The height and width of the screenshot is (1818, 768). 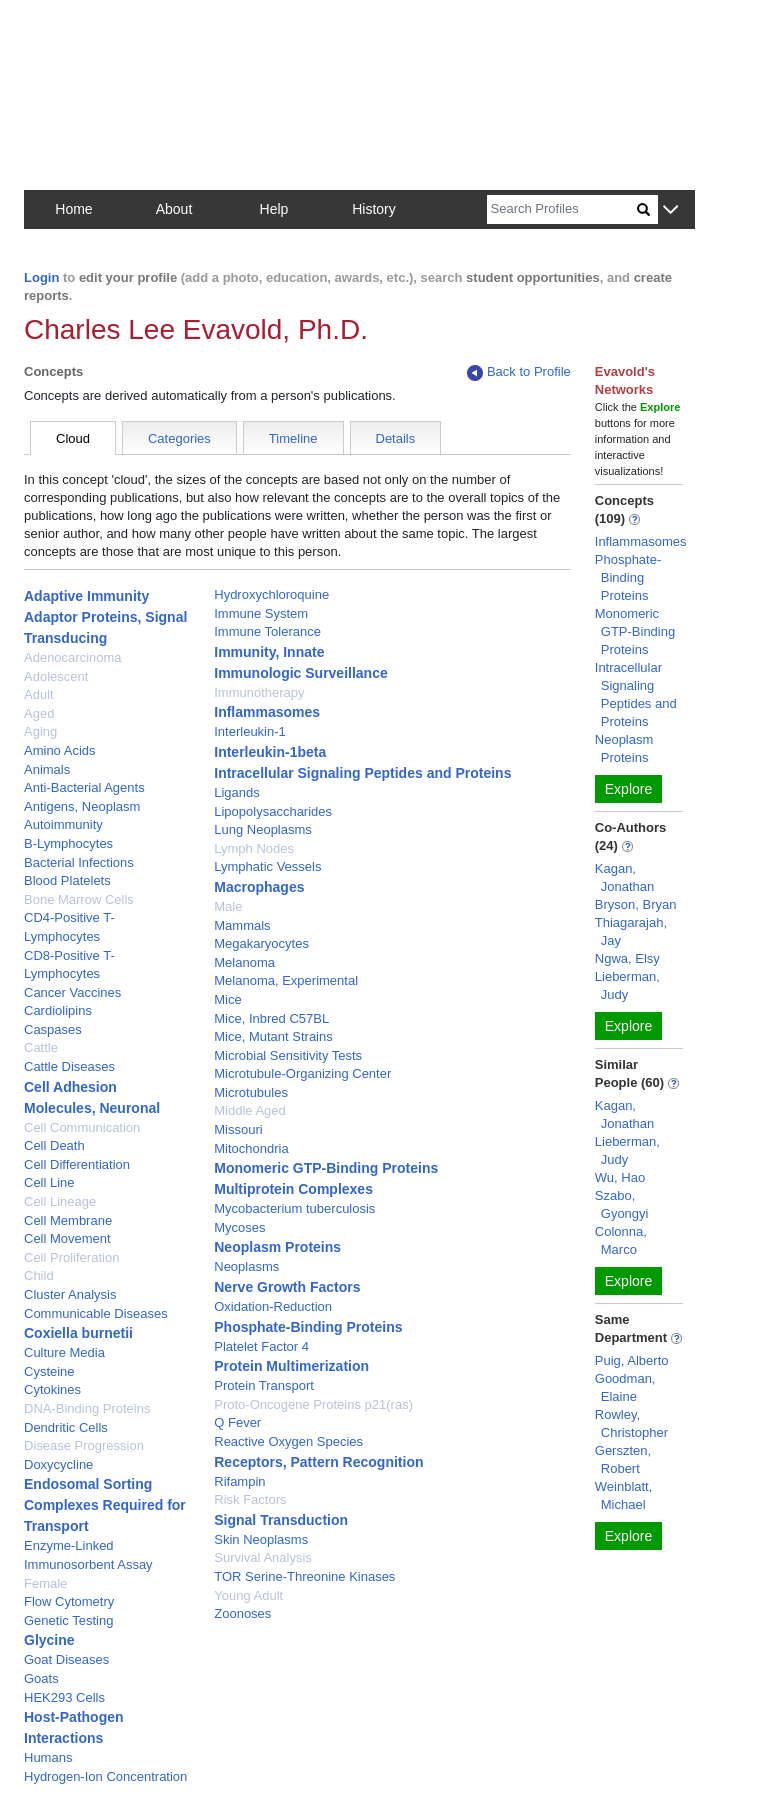 What do you see at coordinates (47, 769) in the screenshot?
I see `Animals` at bounding box center [47, 769].